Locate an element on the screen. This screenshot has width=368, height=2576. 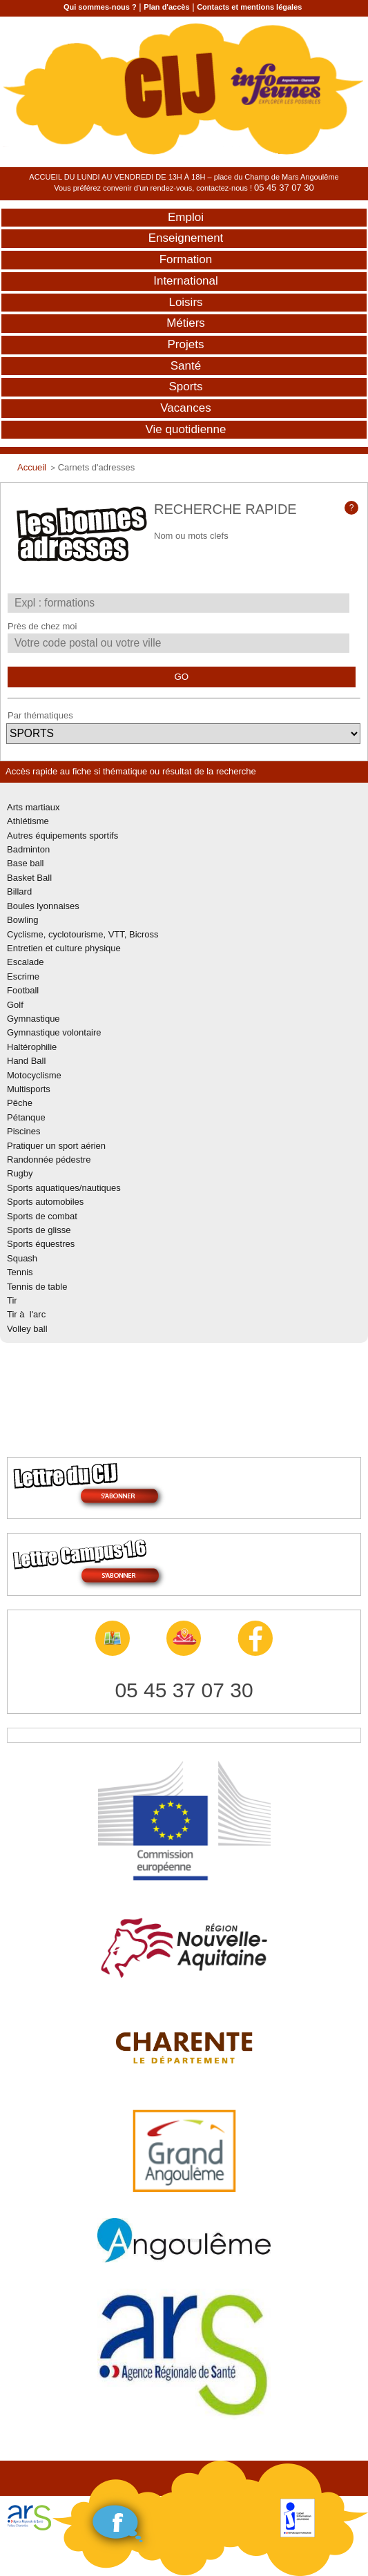
Sports équestres is located at coordinates (41, 1244).